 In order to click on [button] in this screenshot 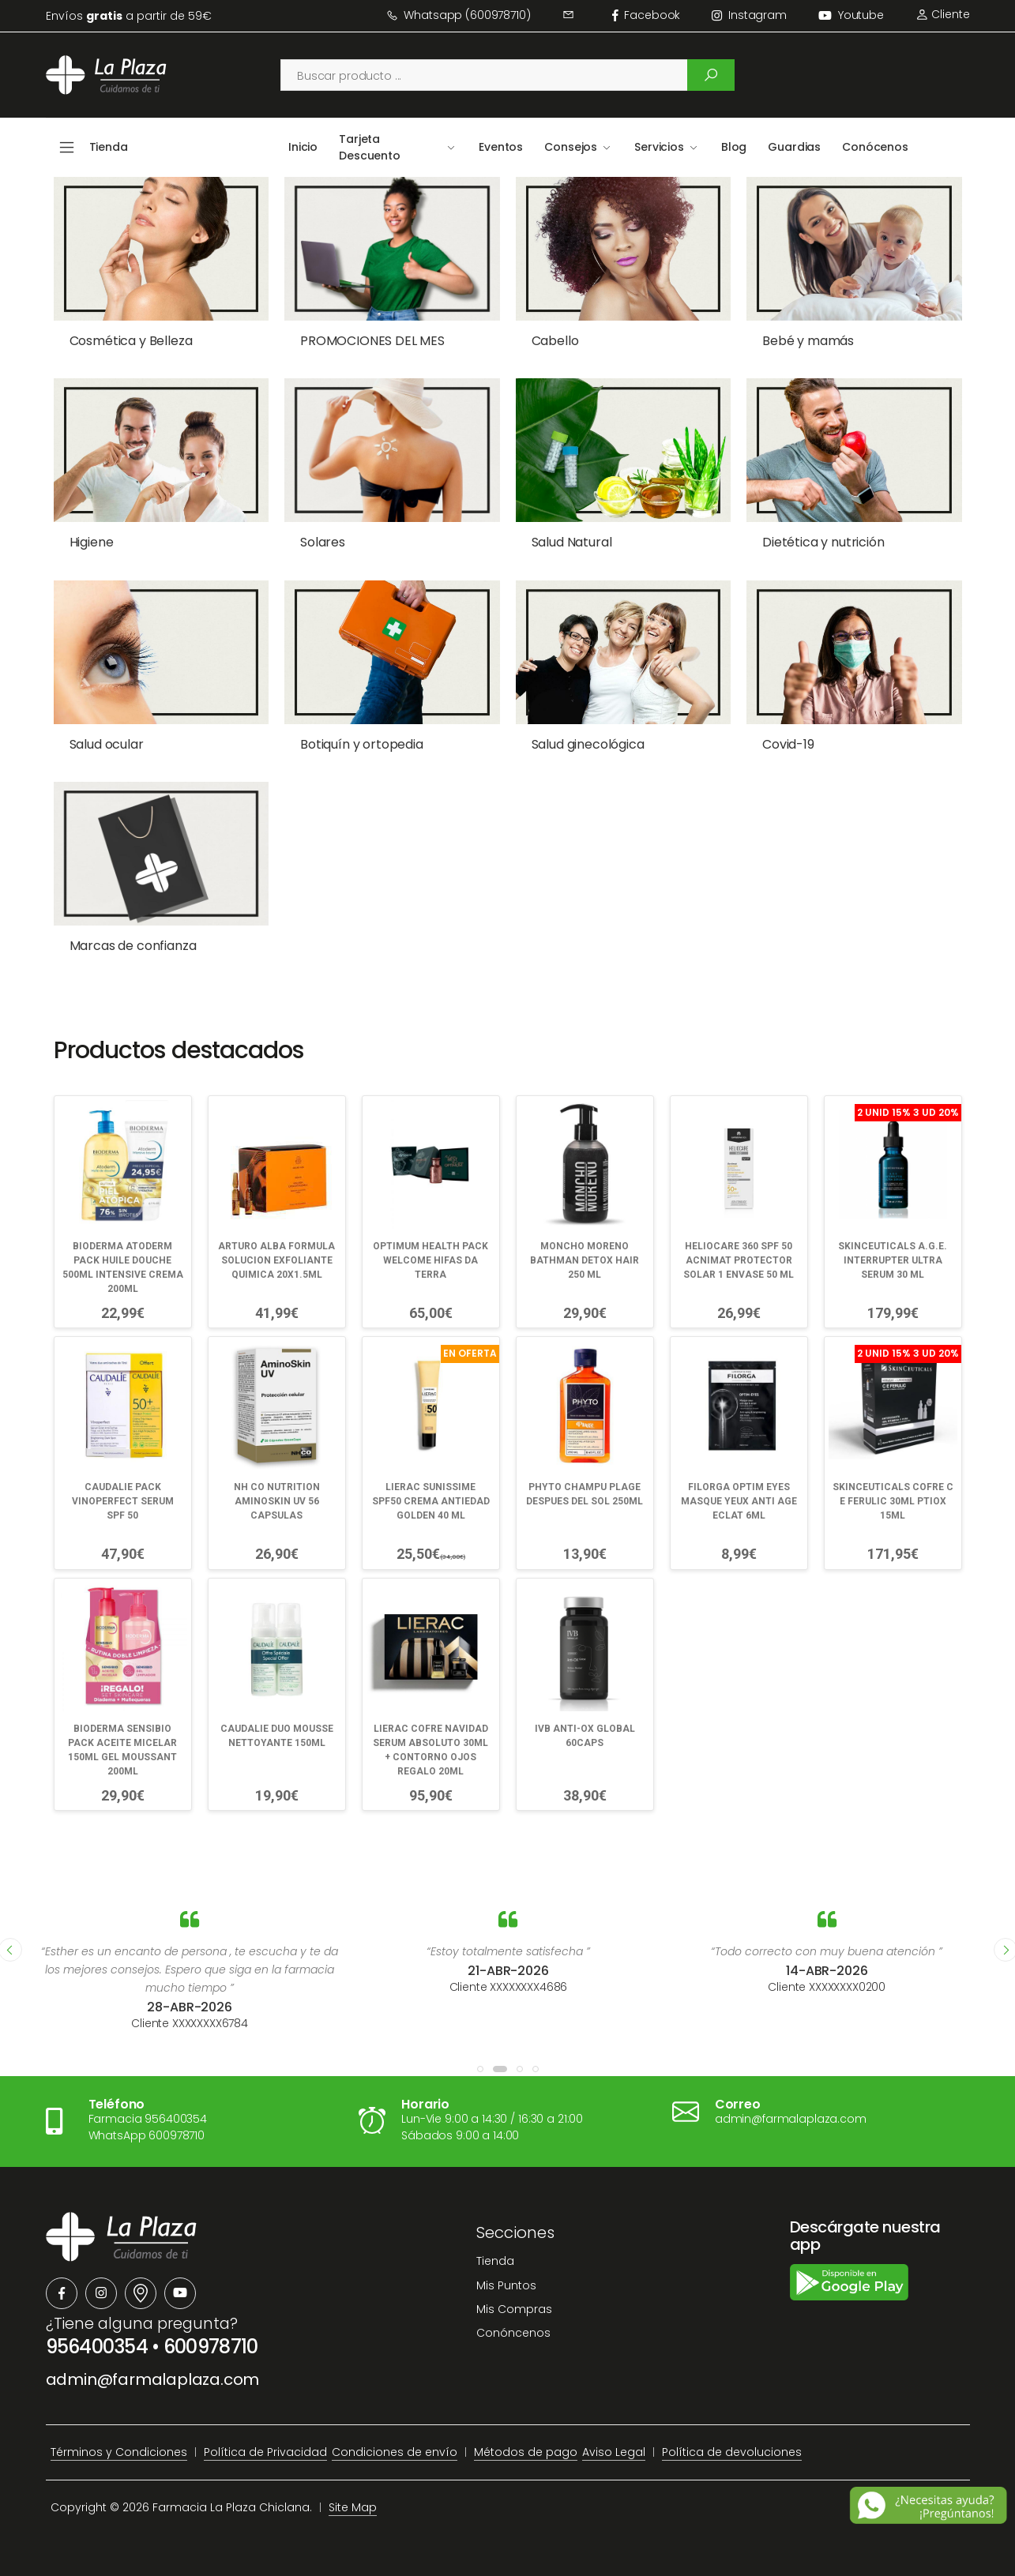, I will do `click(480, 2069)`.